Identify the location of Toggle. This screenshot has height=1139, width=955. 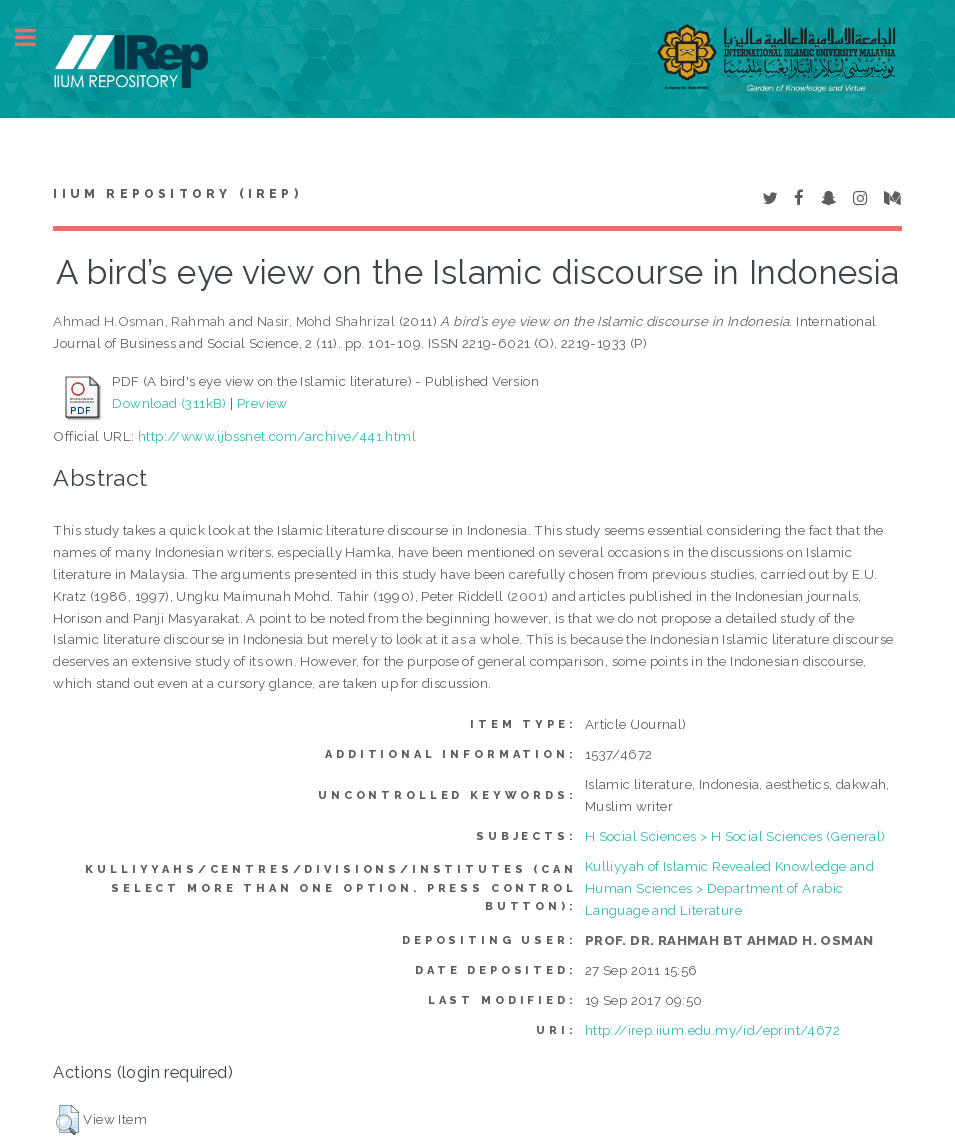
(36, 37).